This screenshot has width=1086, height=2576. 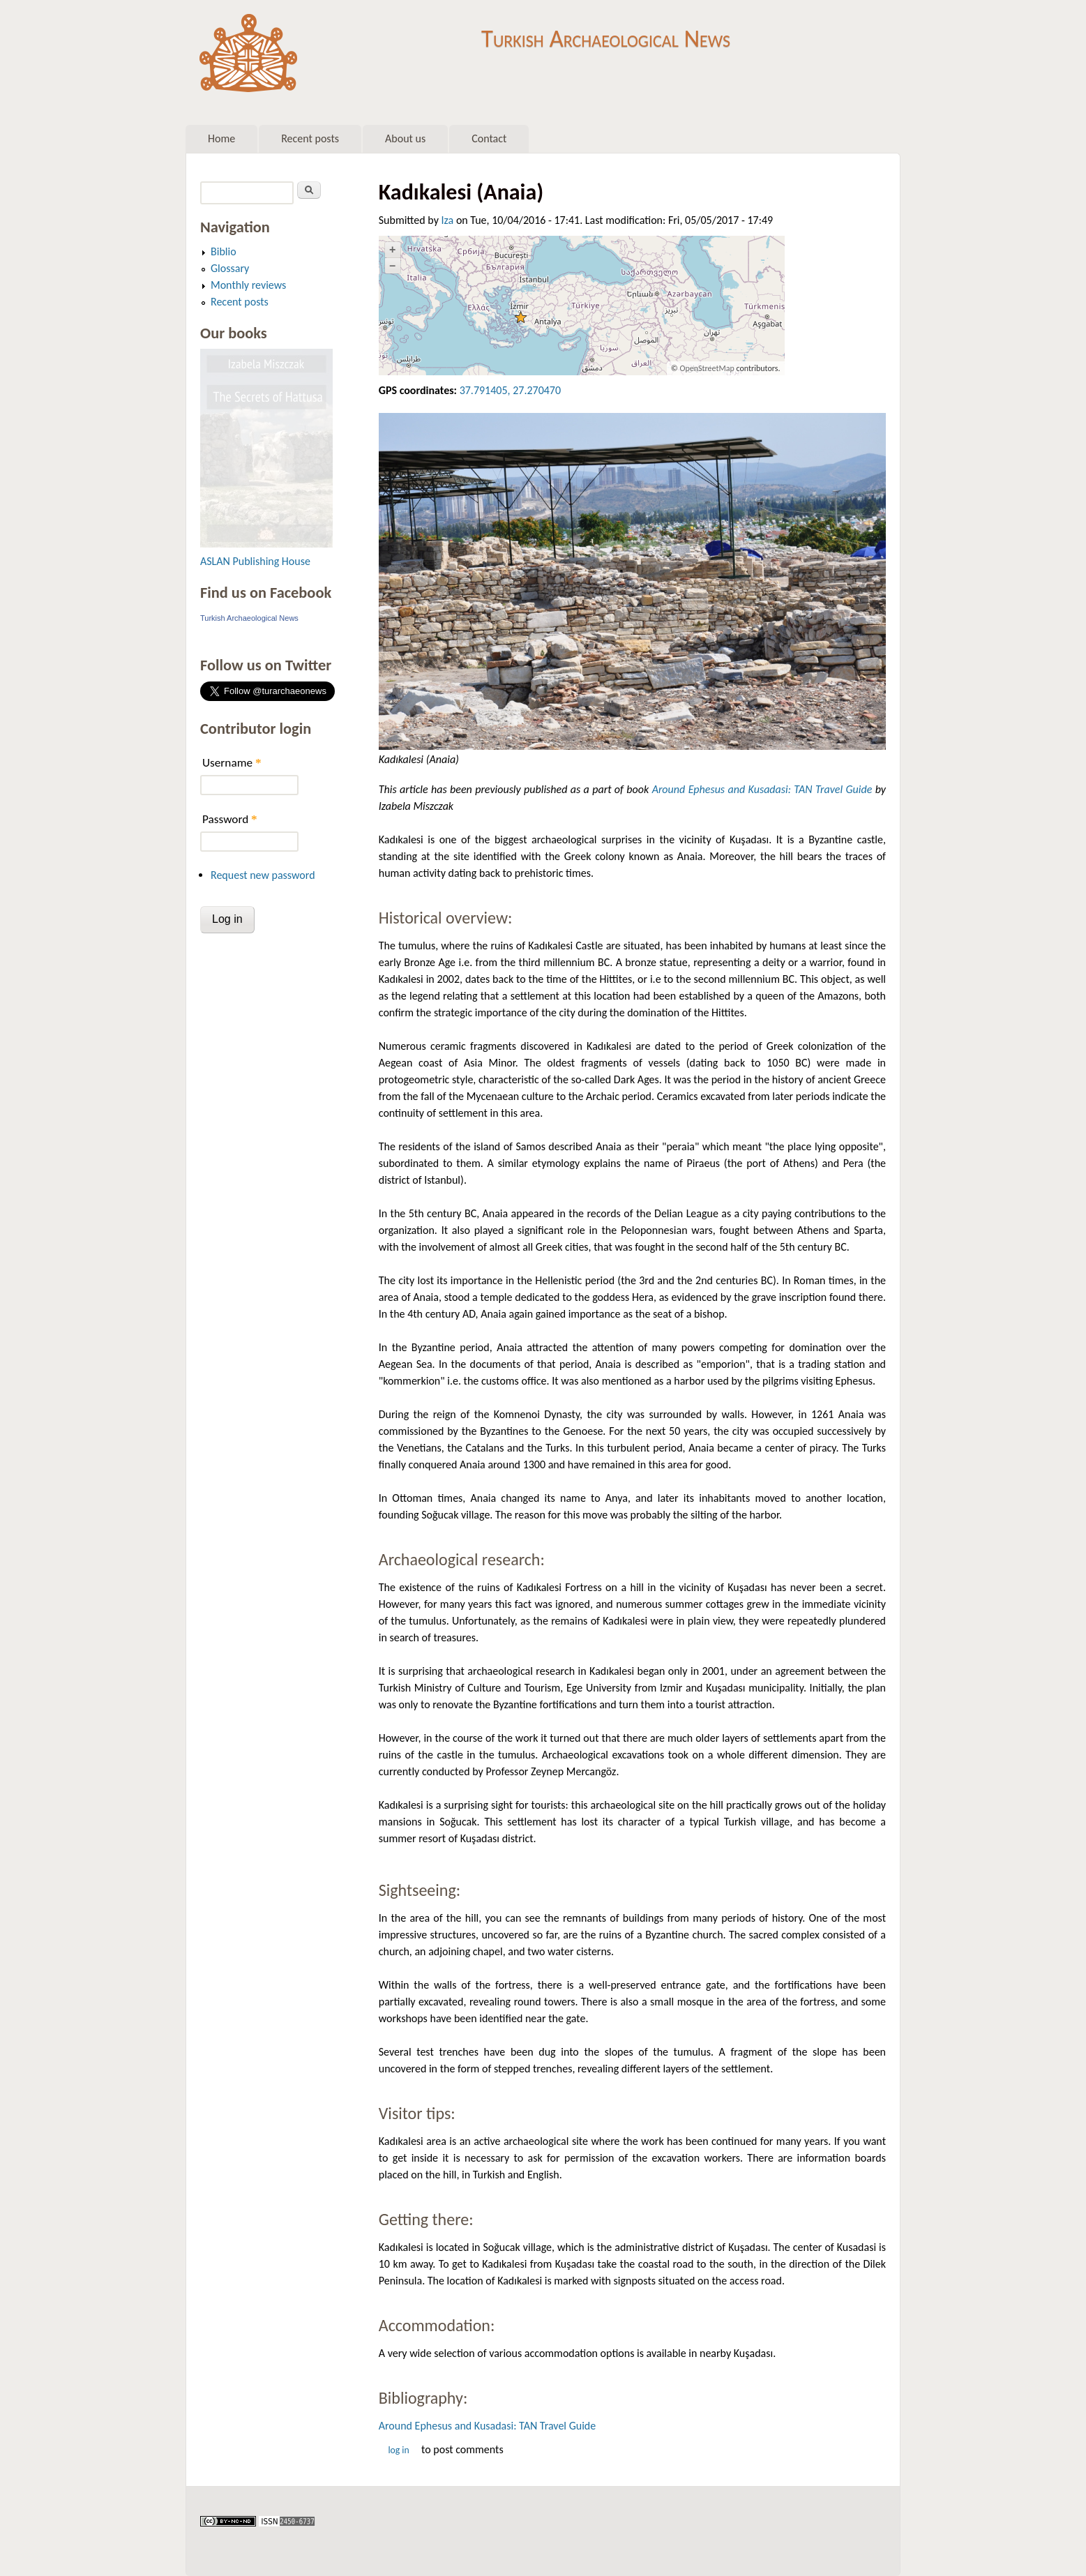 What do you see at coordinates (231, 762) in the screenshot?
I see `Username` at bounding box center [231, 762].